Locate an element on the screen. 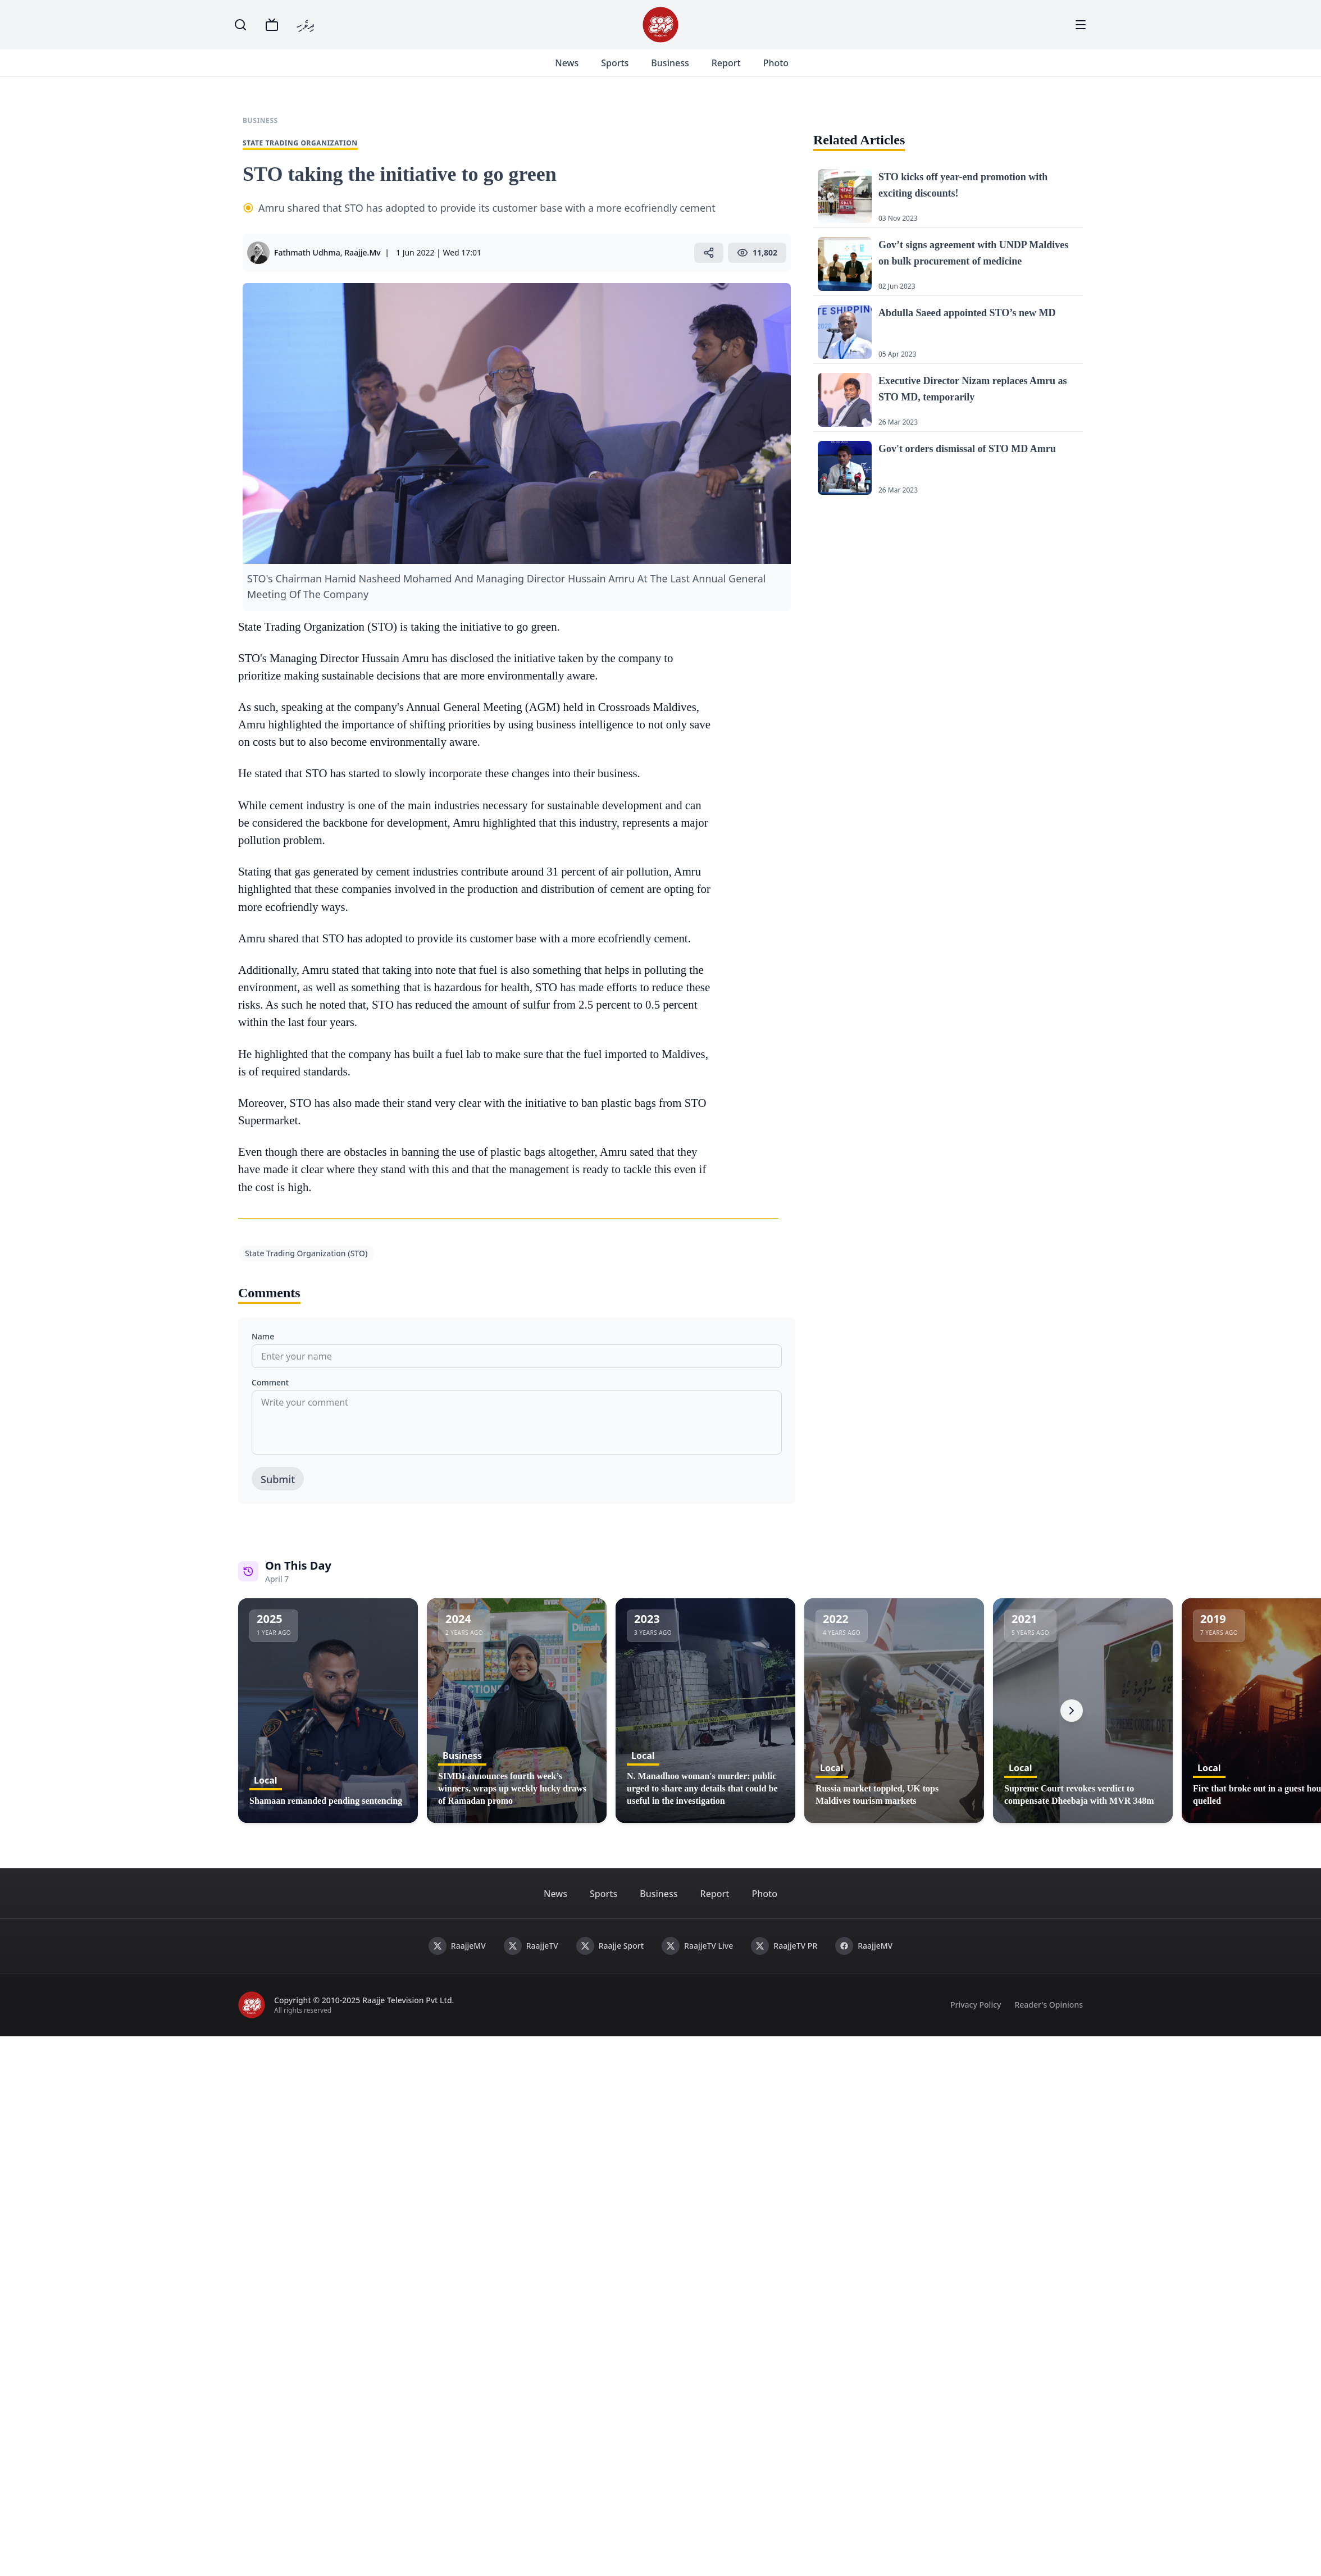 This screenshot has width=1321, height=2576. Business is located at coordinates (683, 69).